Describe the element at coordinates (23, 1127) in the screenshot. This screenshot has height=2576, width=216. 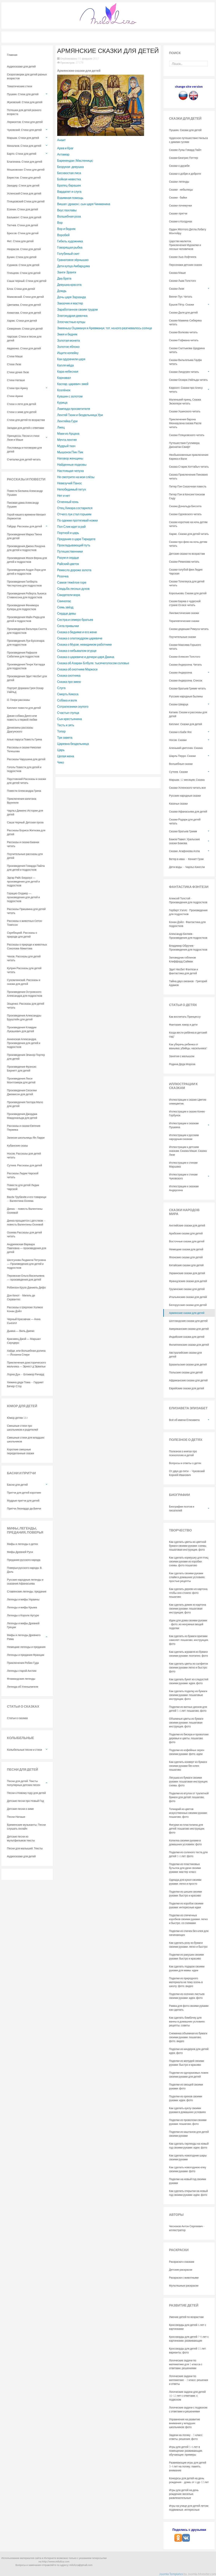
I see `Рассказы и сказки Евгения Пермяка` at that location.